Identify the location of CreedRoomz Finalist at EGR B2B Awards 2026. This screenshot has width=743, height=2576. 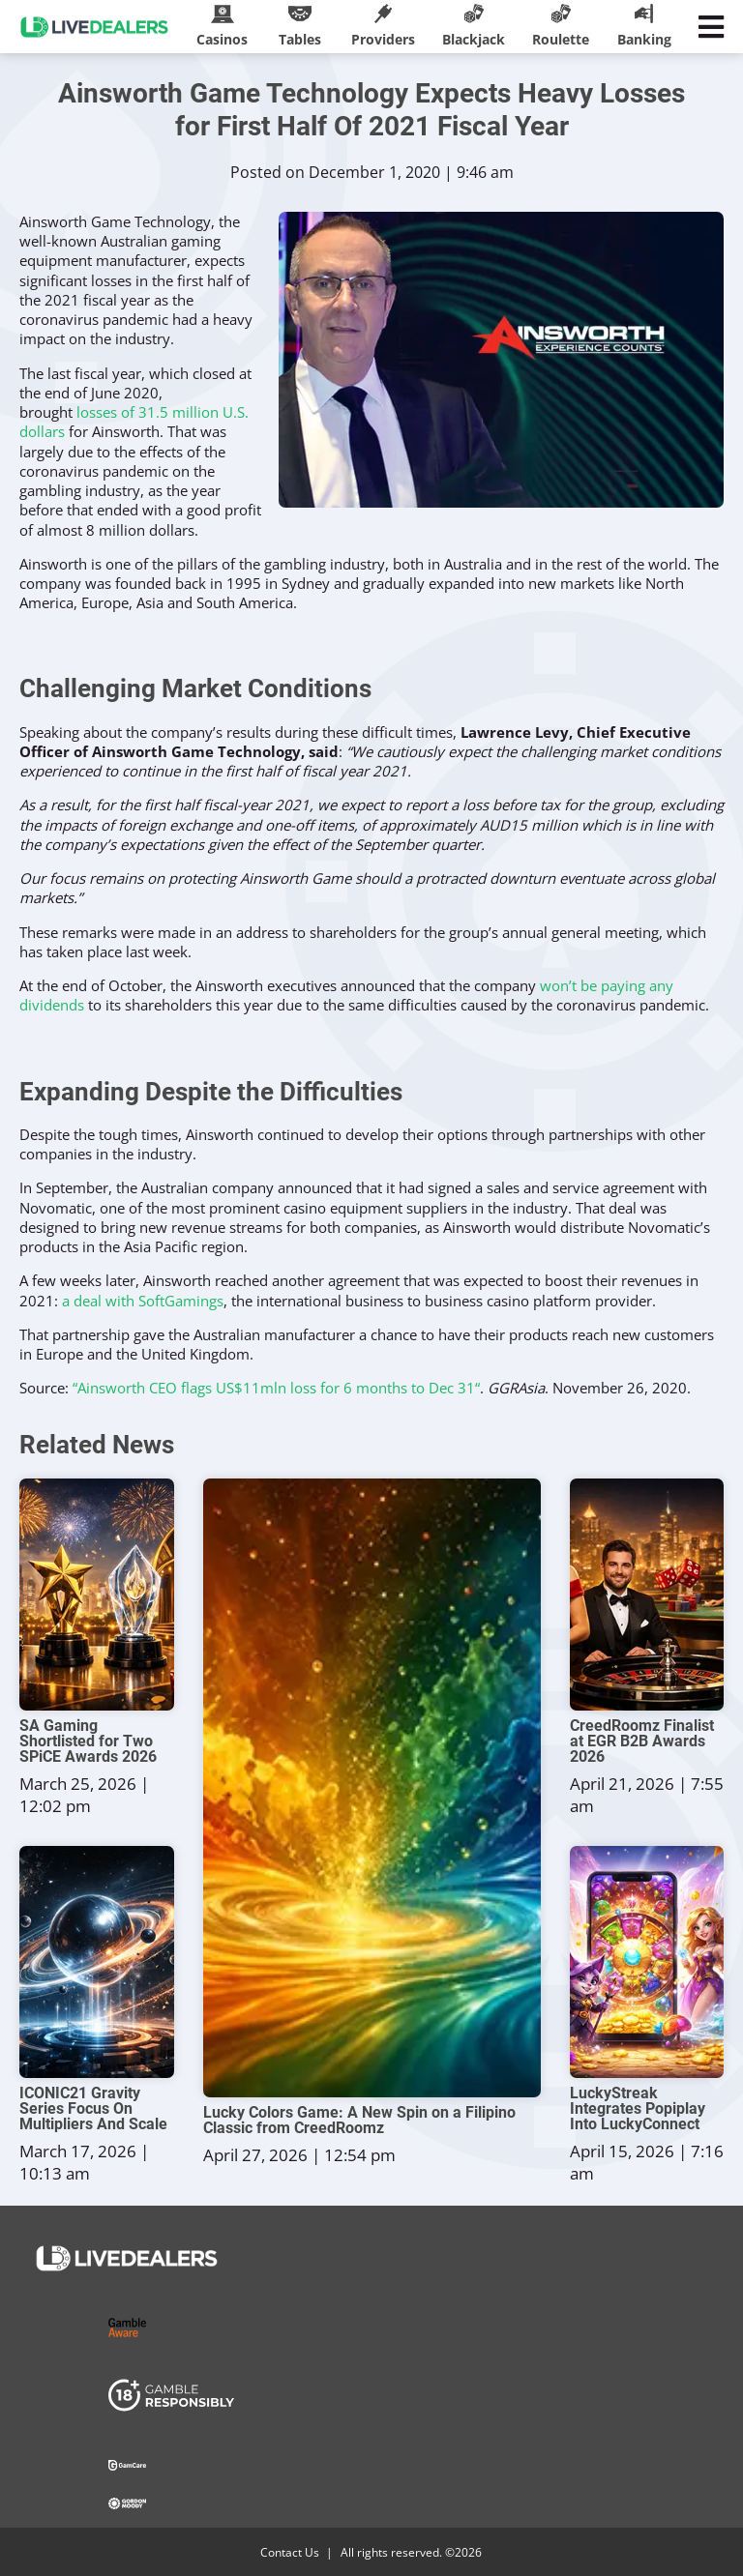
(642, 1741).